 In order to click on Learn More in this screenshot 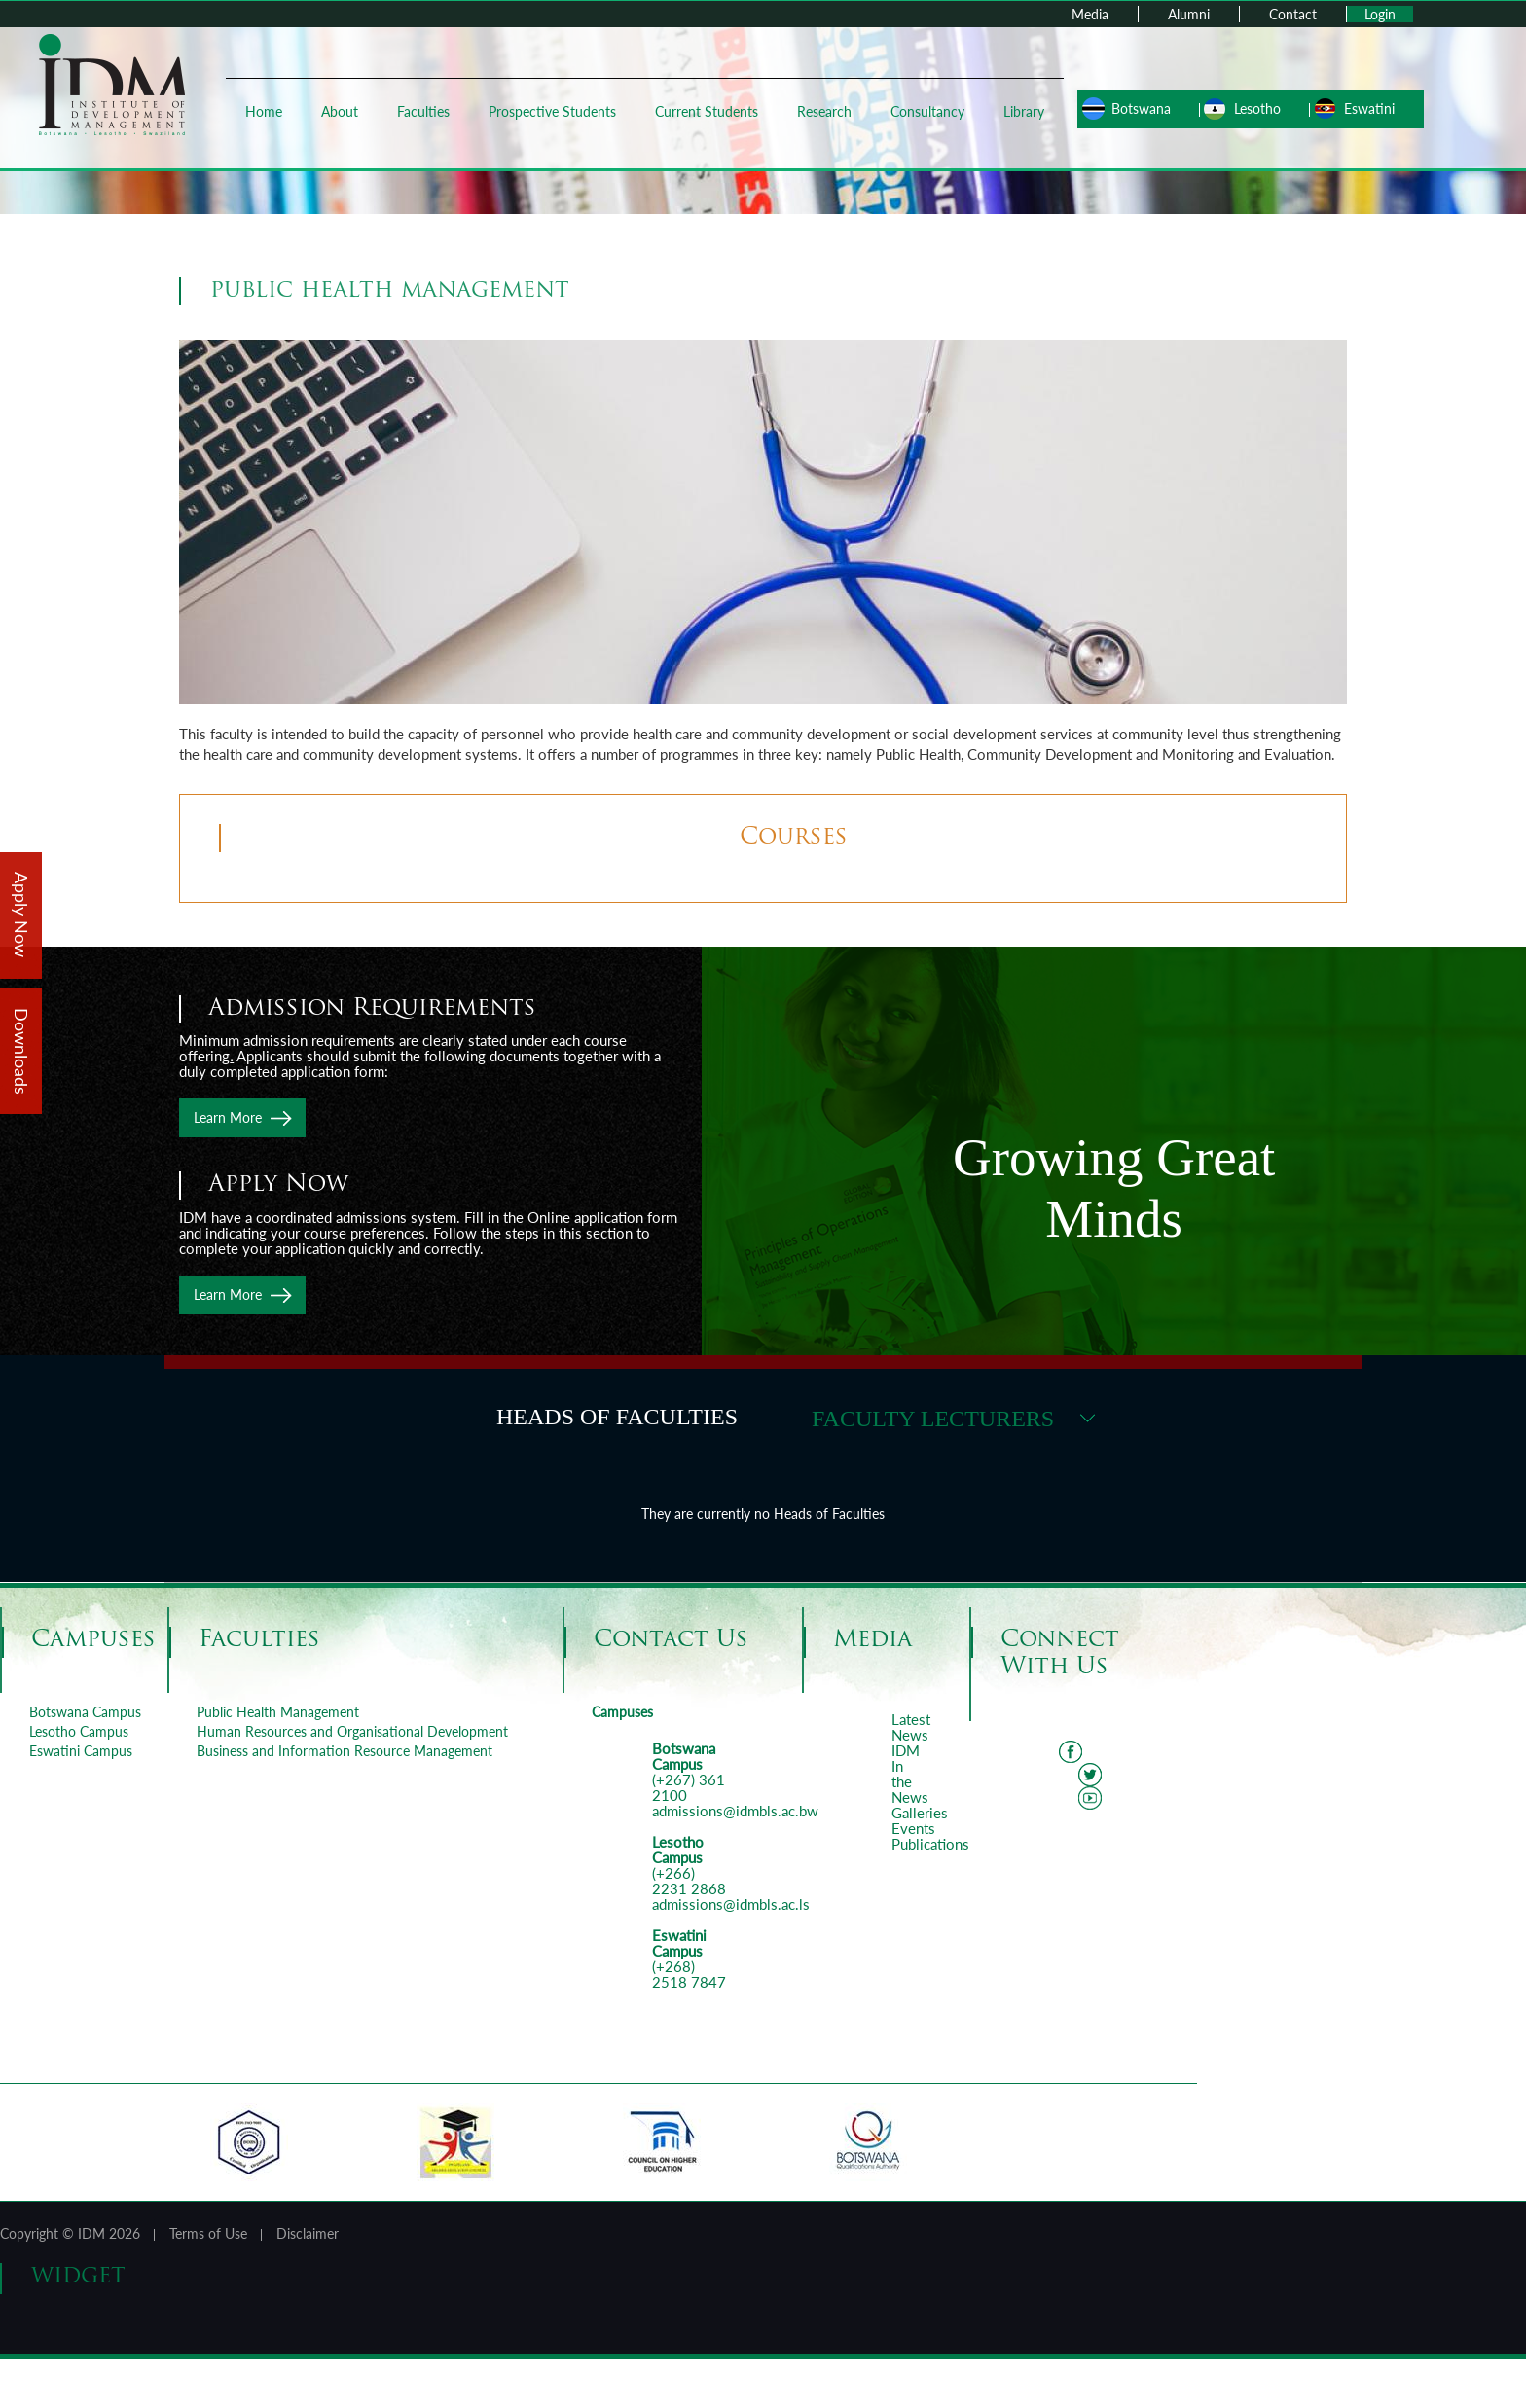, I will do `click(228, 1117)`.